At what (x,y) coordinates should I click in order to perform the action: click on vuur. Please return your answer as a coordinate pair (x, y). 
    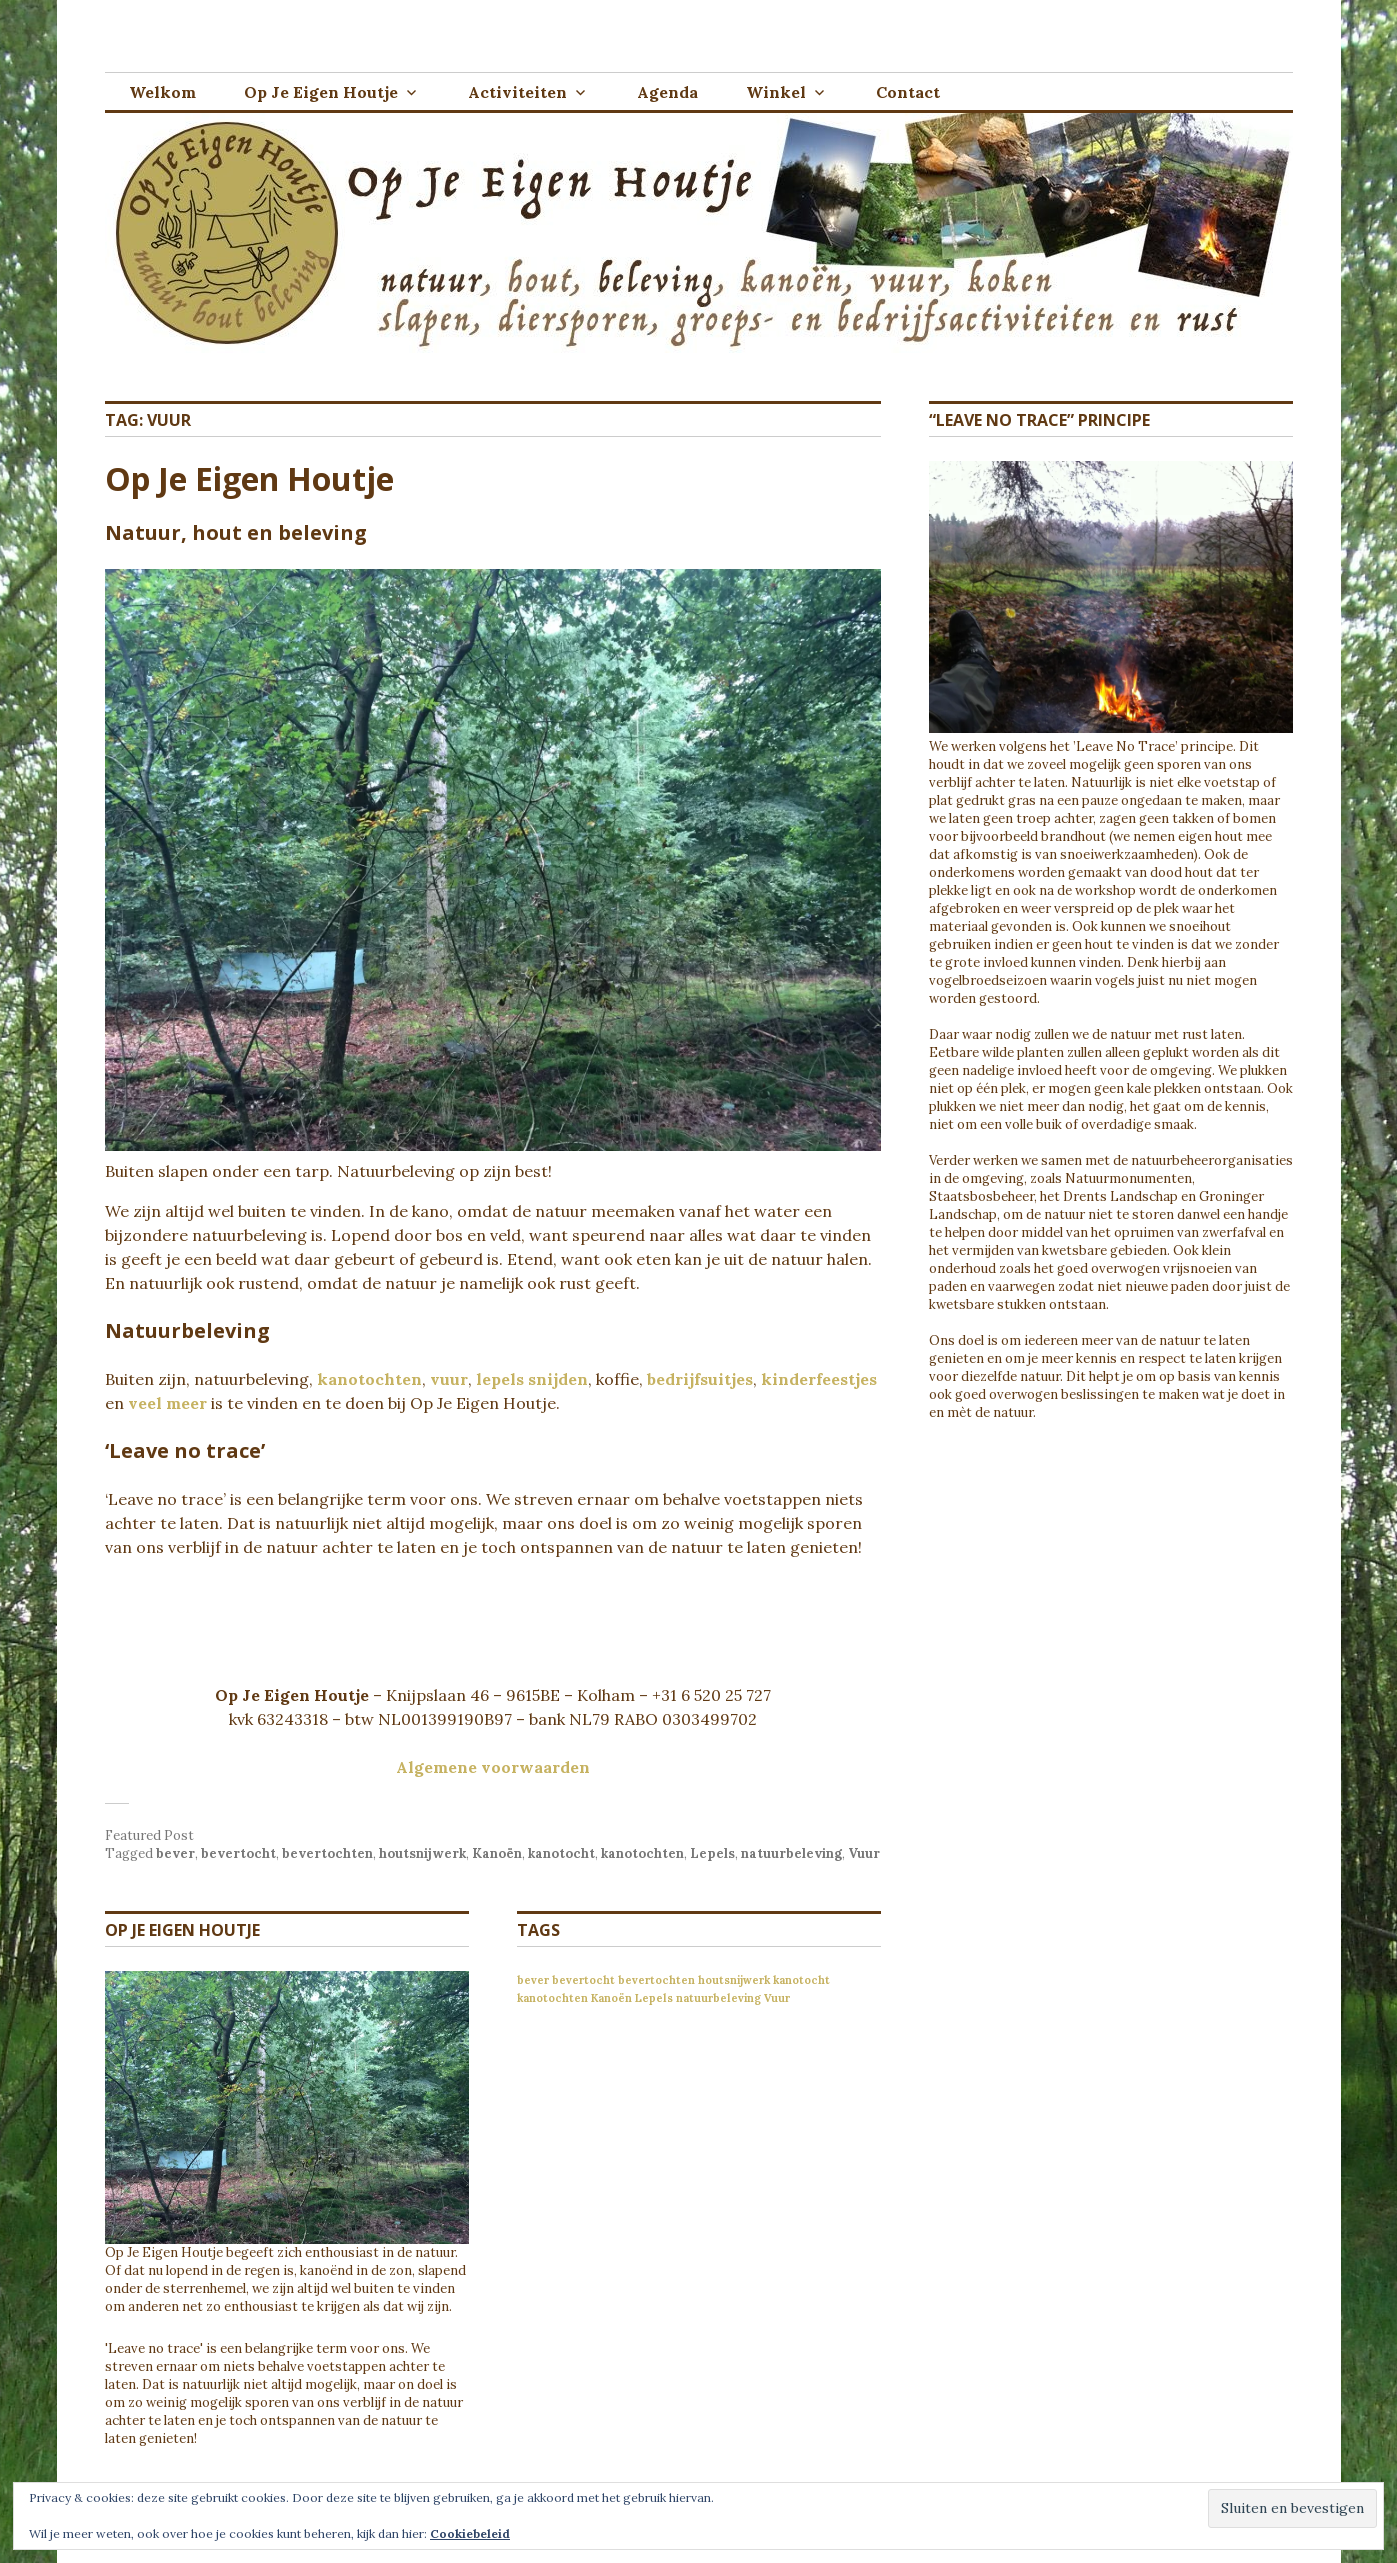
    Looking at the image, I should click on (449, 1379).